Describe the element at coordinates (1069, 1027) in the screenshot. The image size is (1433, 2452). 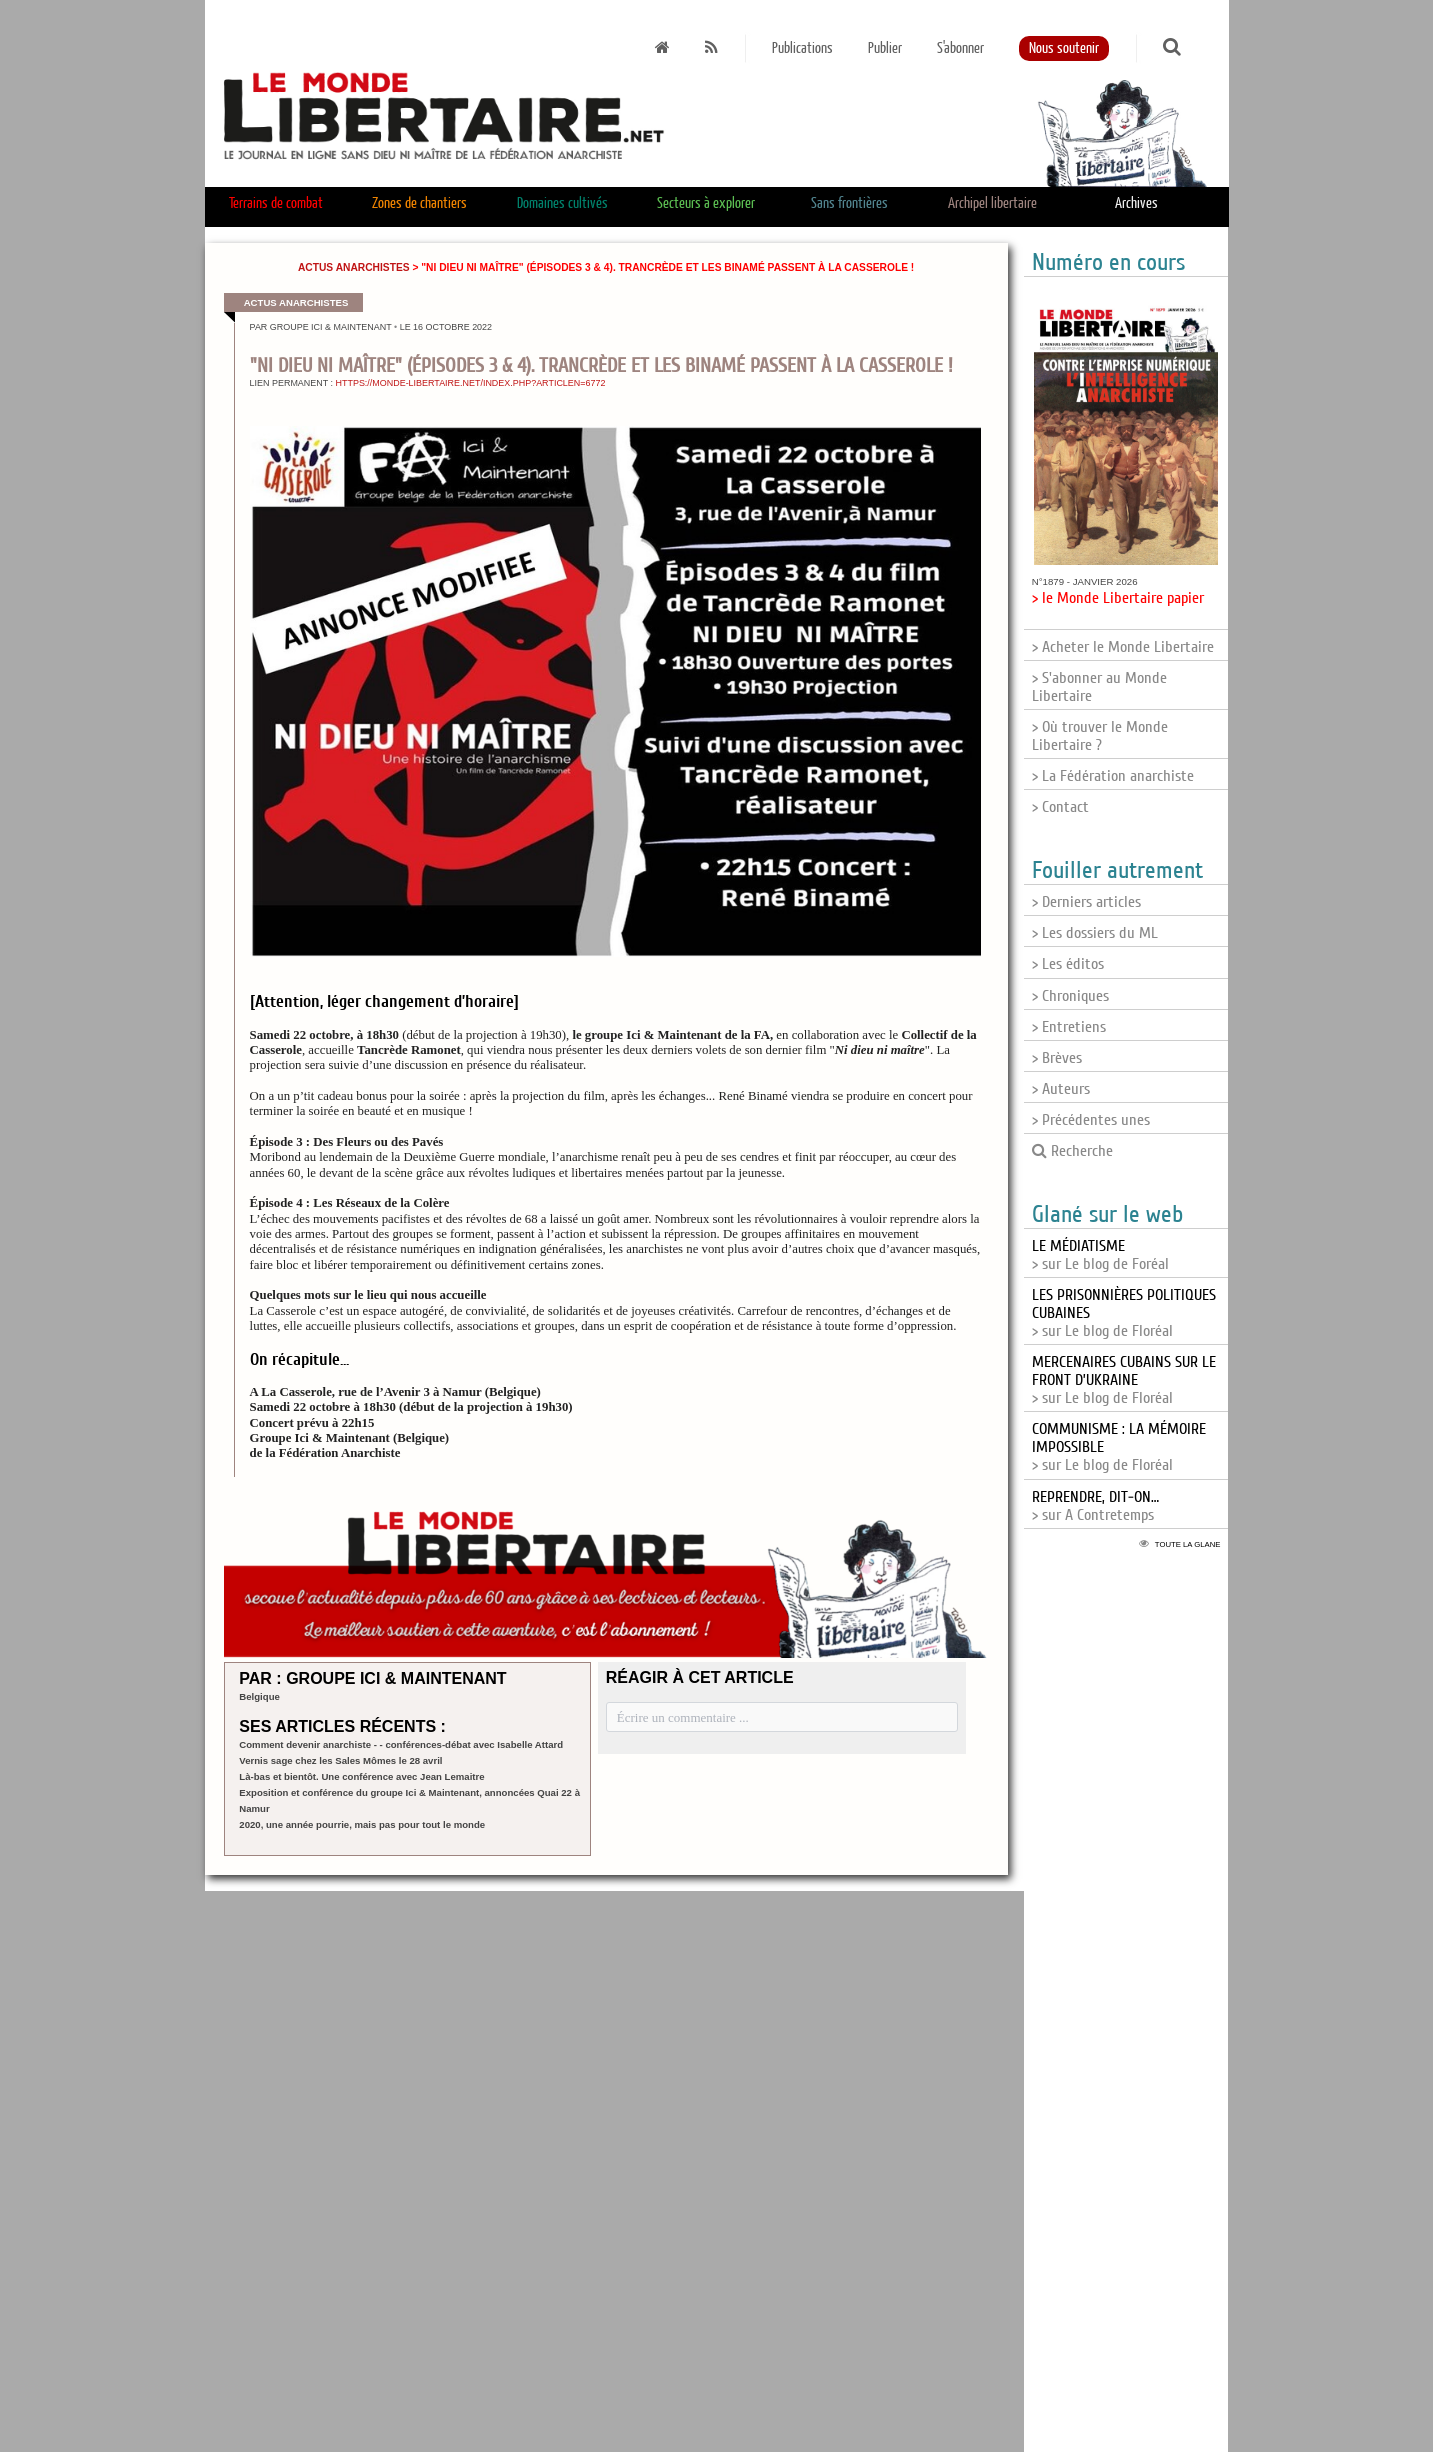
I see `> Entretiens` at that location.